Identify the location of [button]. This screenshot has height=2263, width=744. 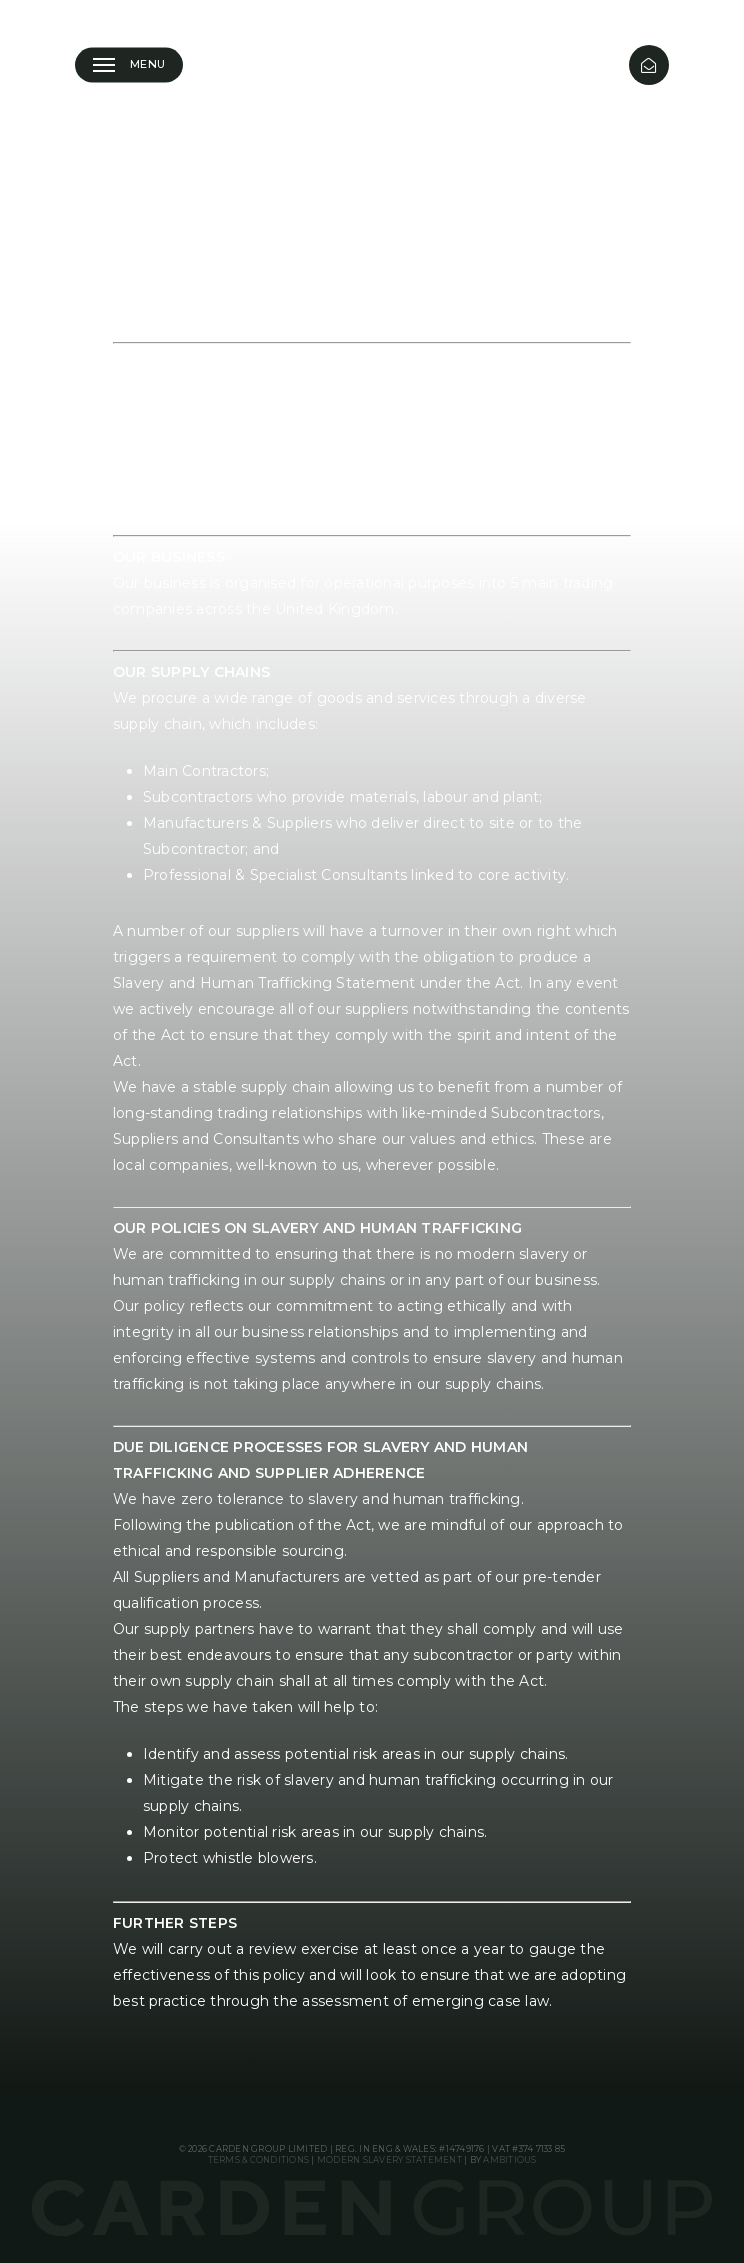
(129, 65).